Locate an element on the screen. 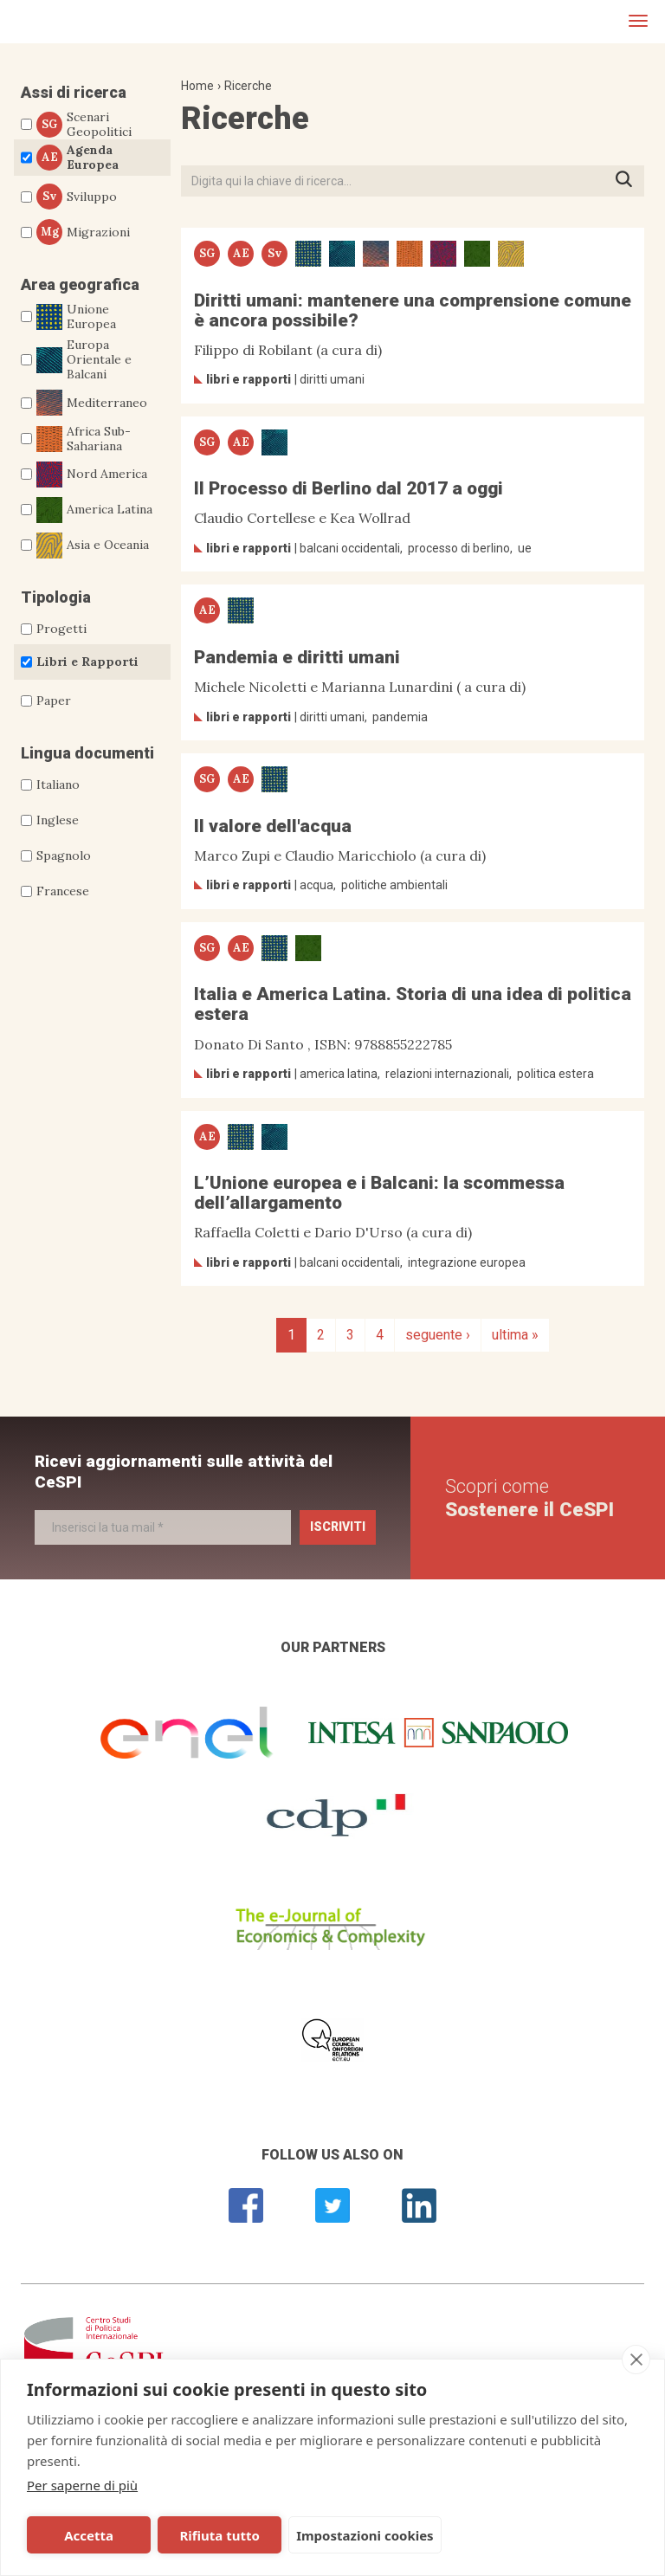 The height and width of the screenshot is (2576, 665). Scenari Geopolitici is located at coordinates (84, 124).